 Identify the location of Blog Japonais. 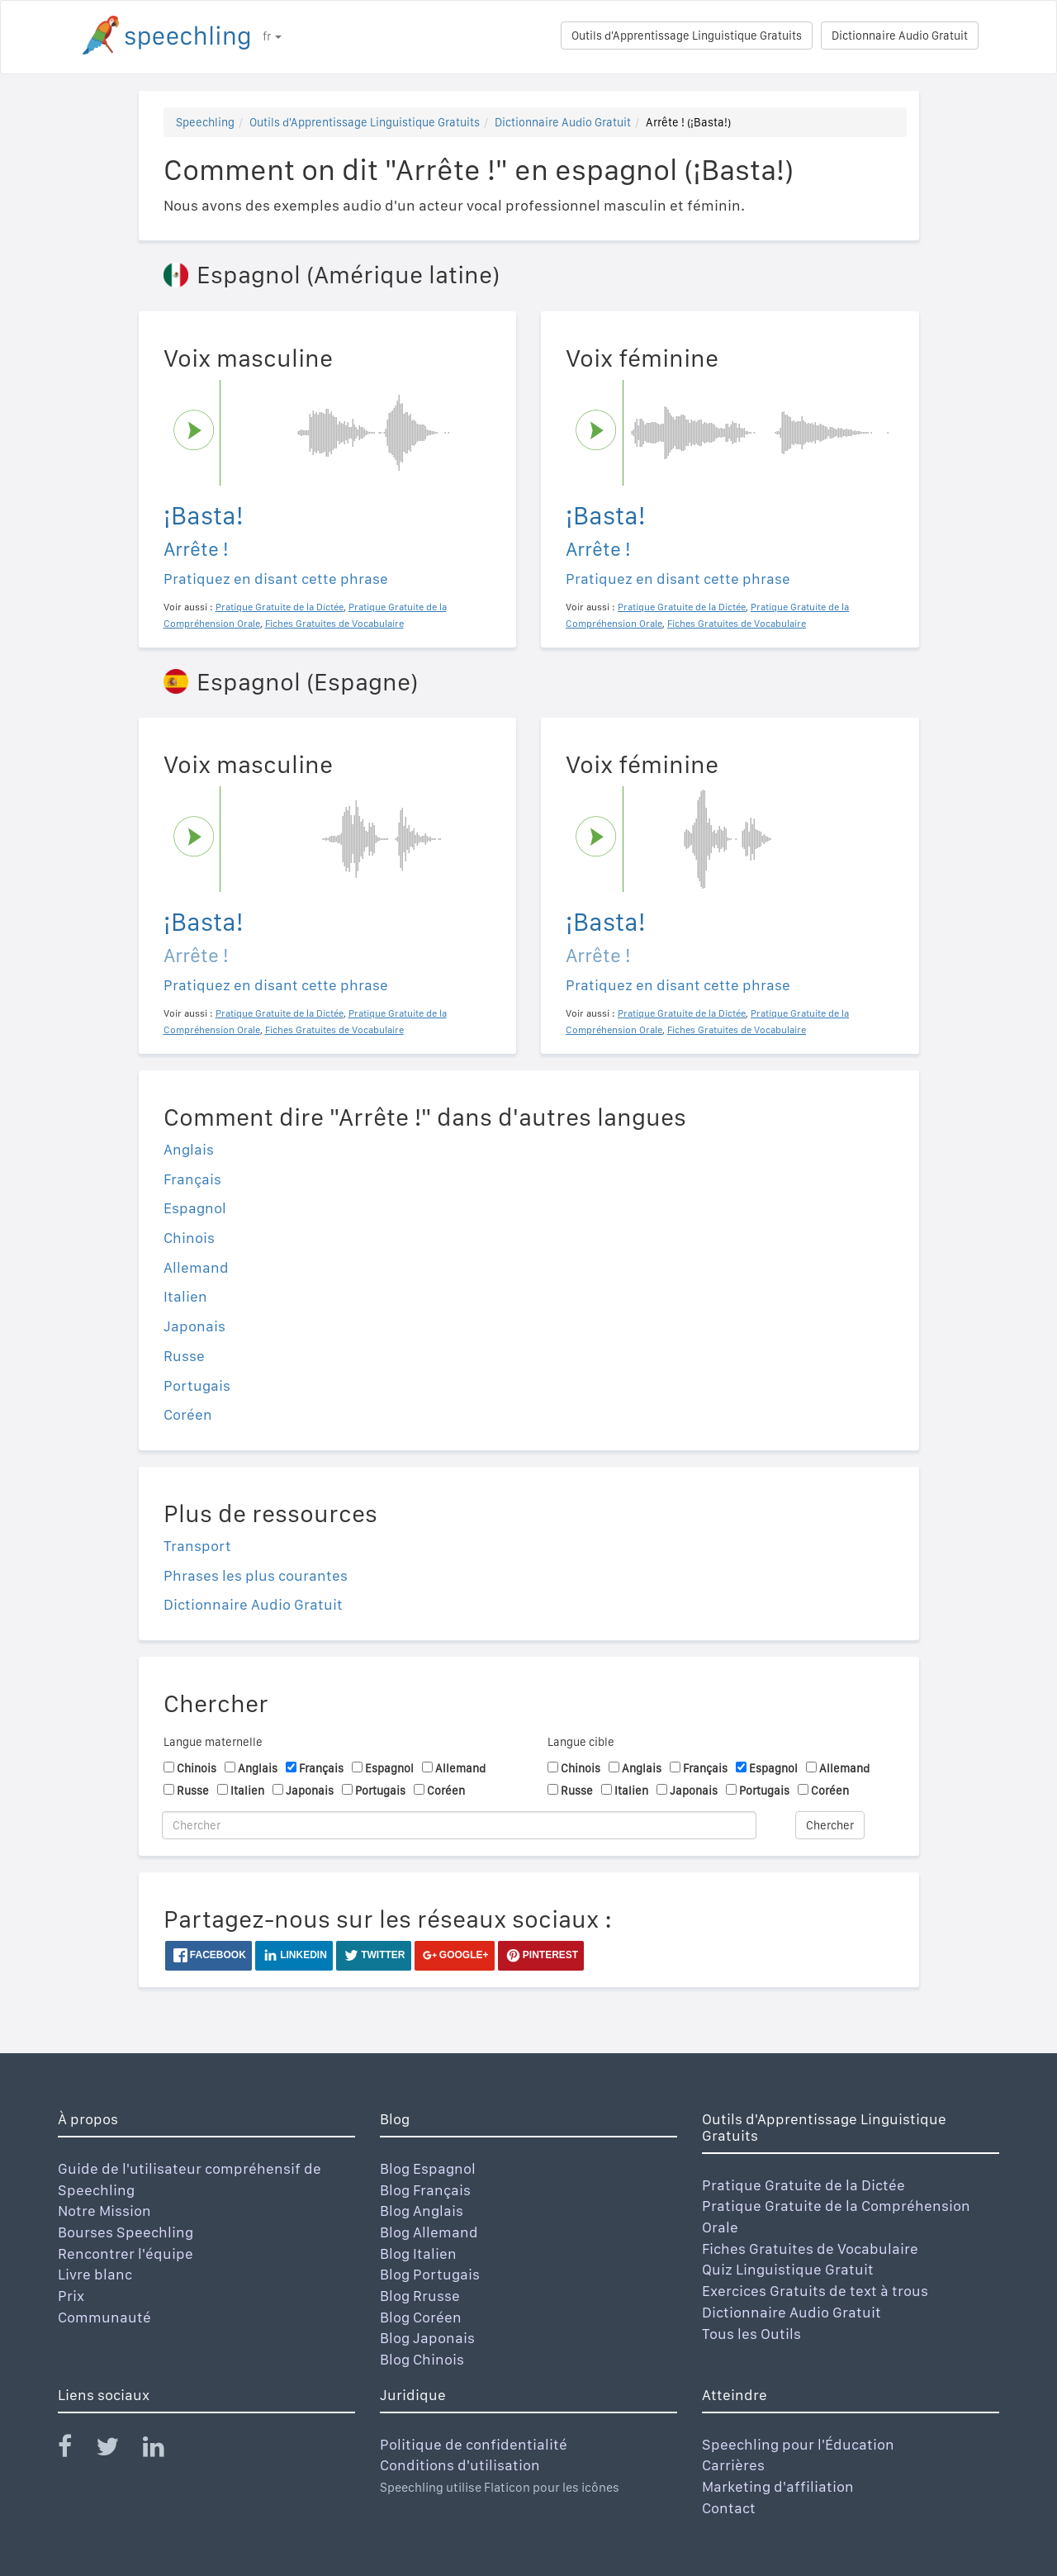
(427, 2337).